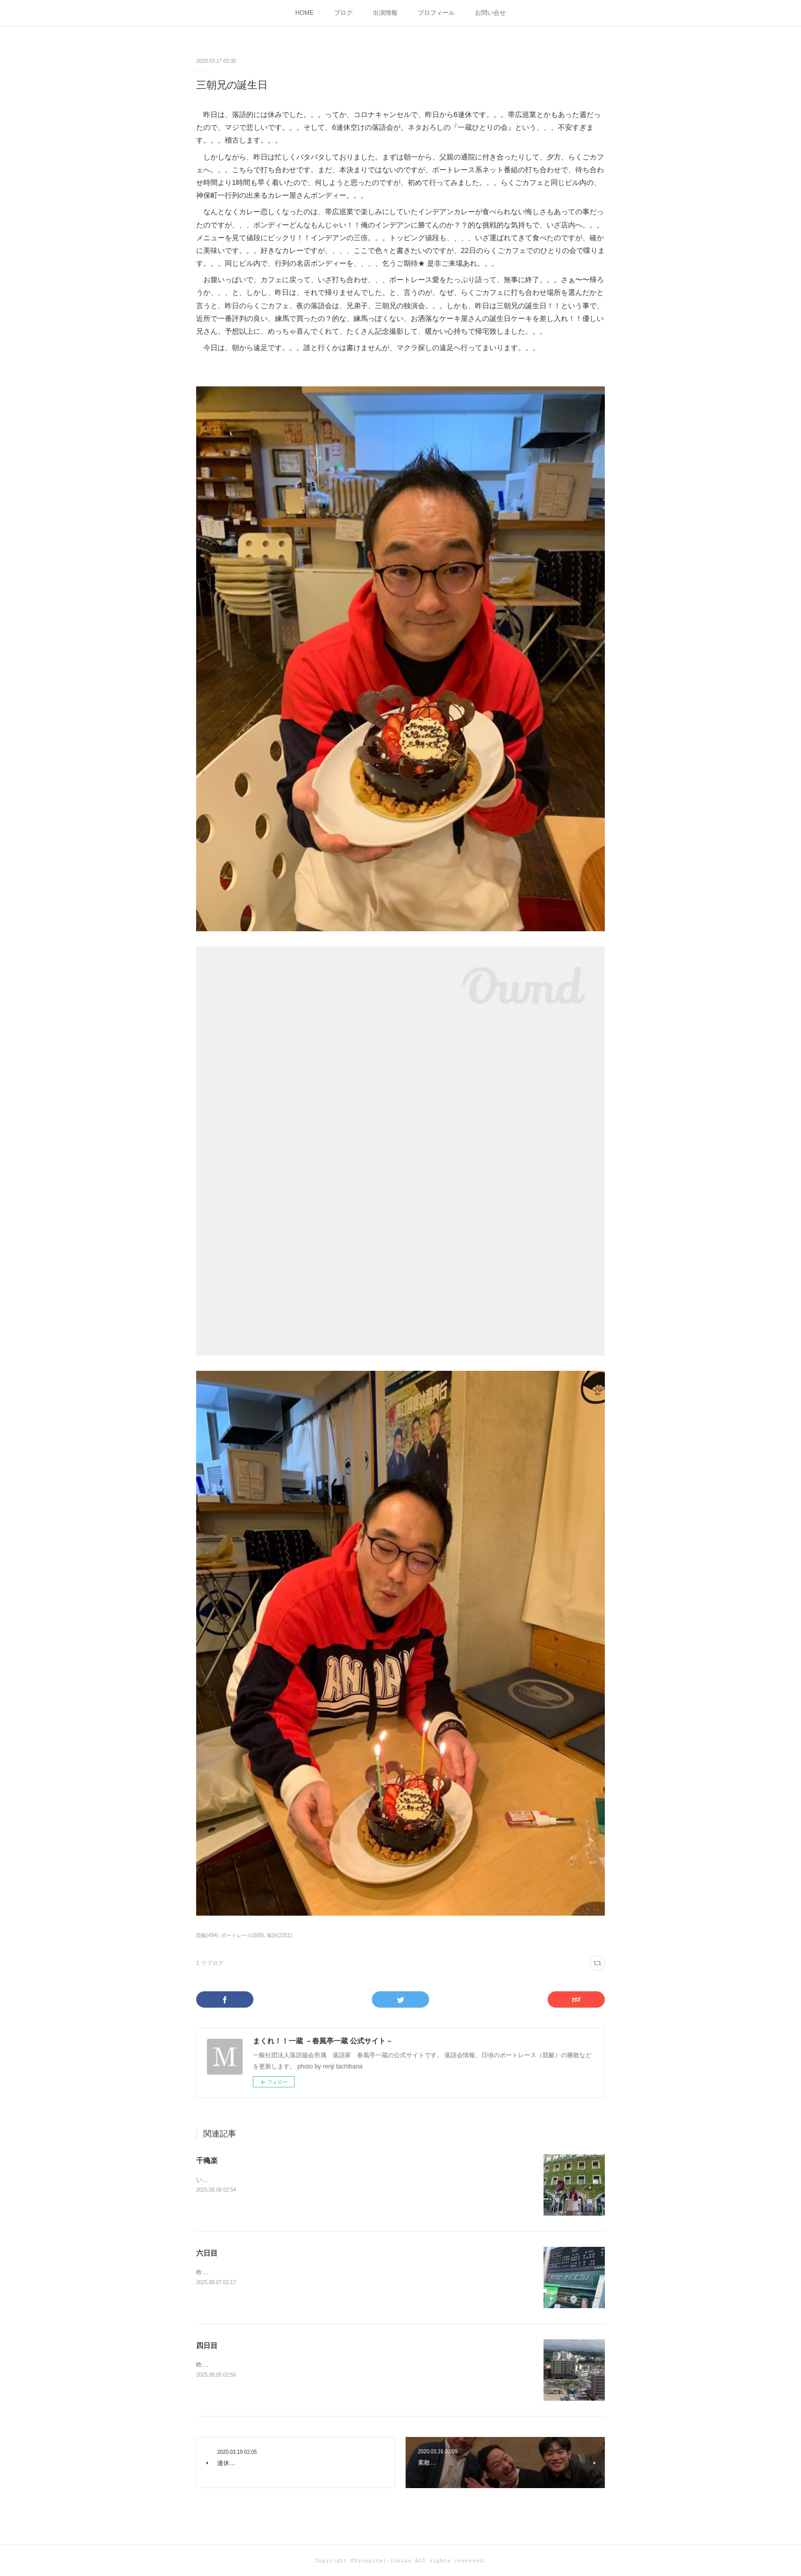 Image resolution: width=801 pixels, height=2576 pixels. What do you see at coordinates (436, 12) in the screenshot?
I see `プロフィール` at bounding box center [436, 12].